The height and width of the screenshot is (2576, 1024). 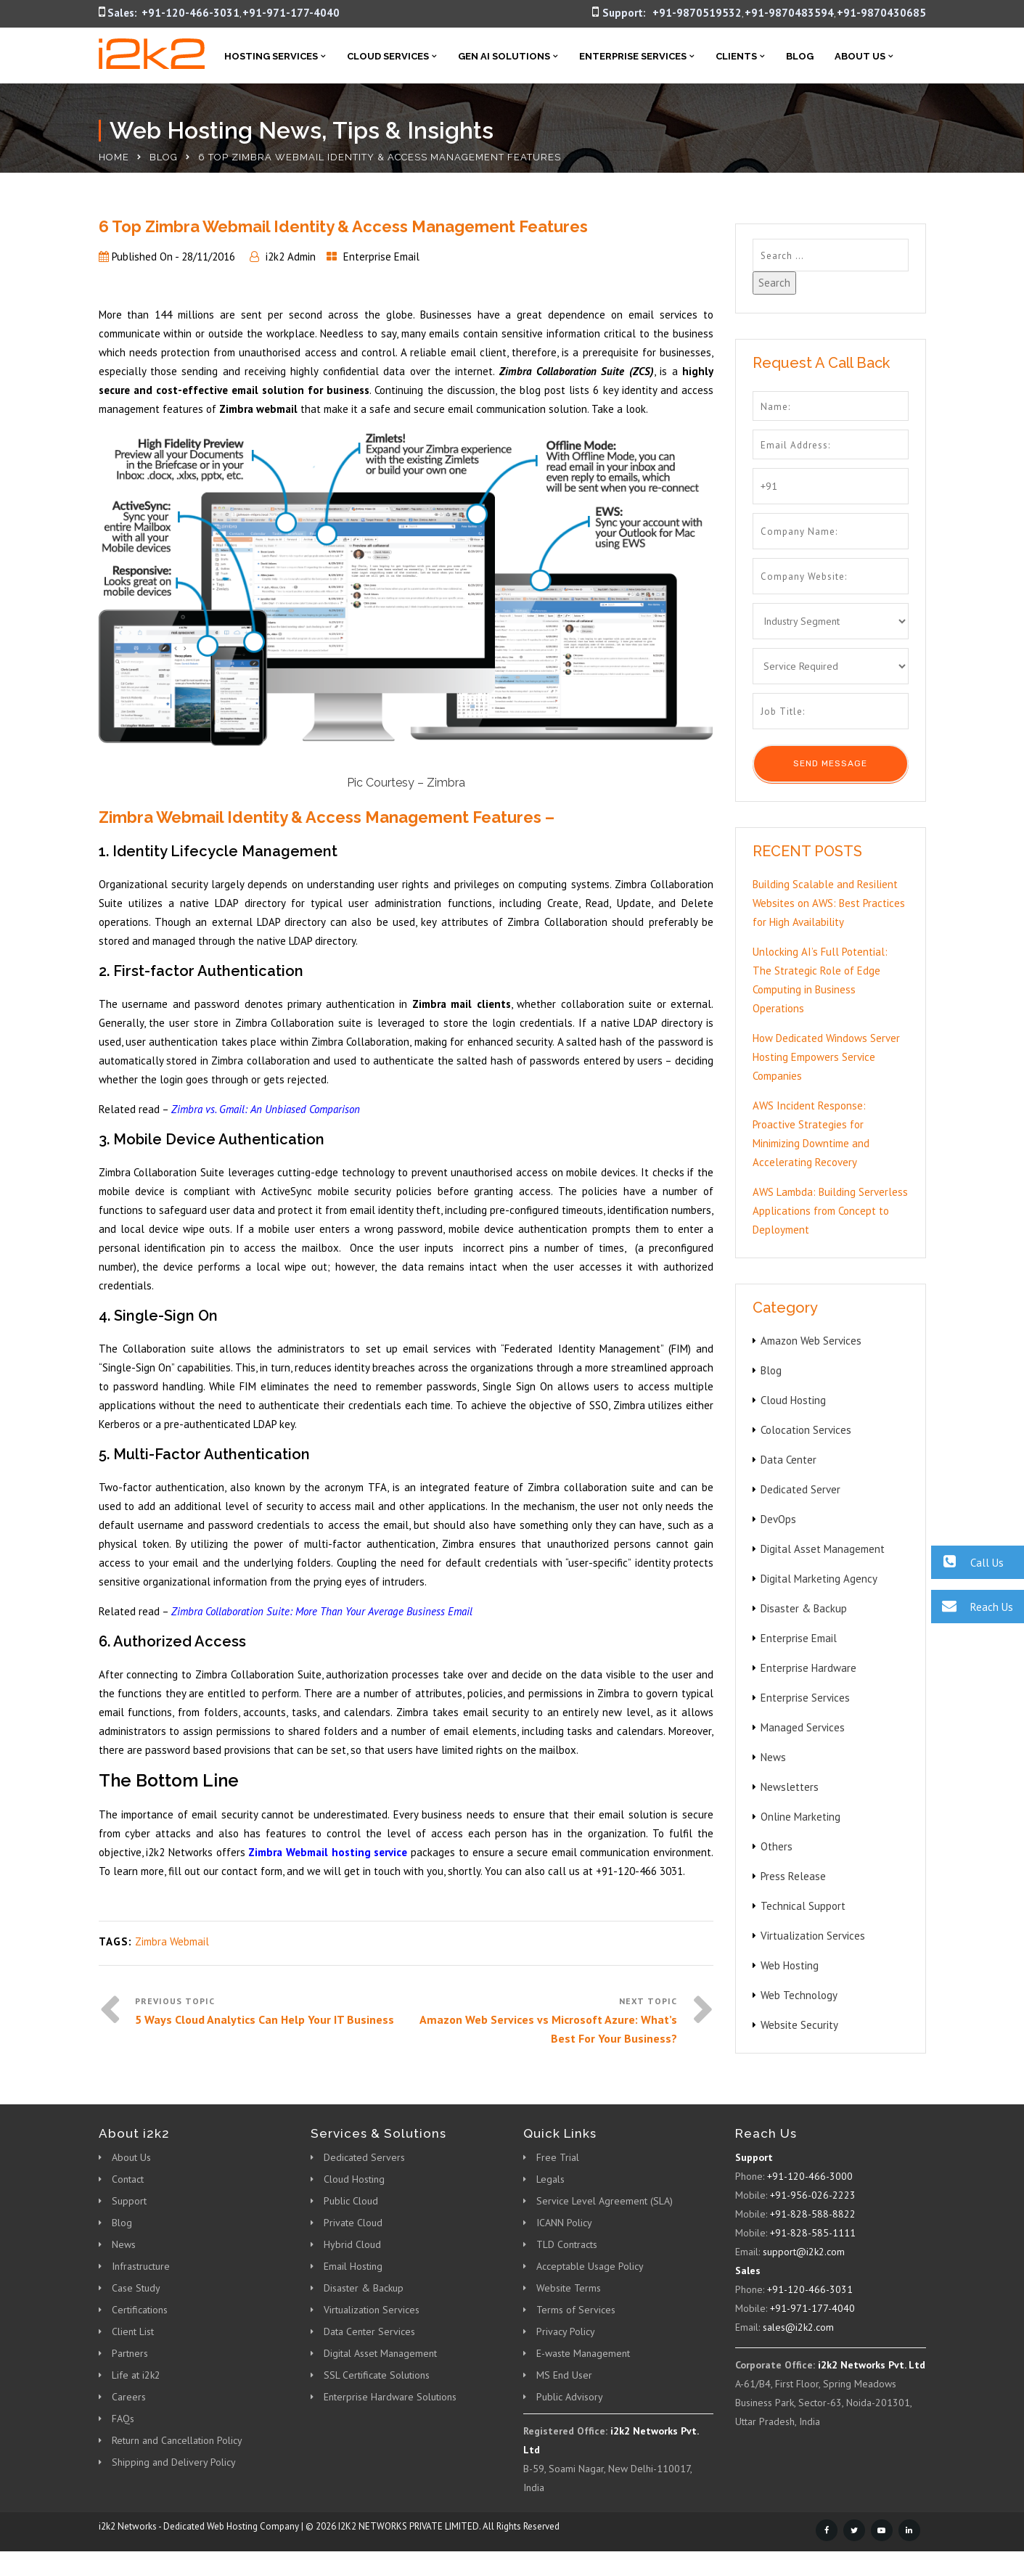 I want to click on Web Hosting, so click(x=790, y=1965).